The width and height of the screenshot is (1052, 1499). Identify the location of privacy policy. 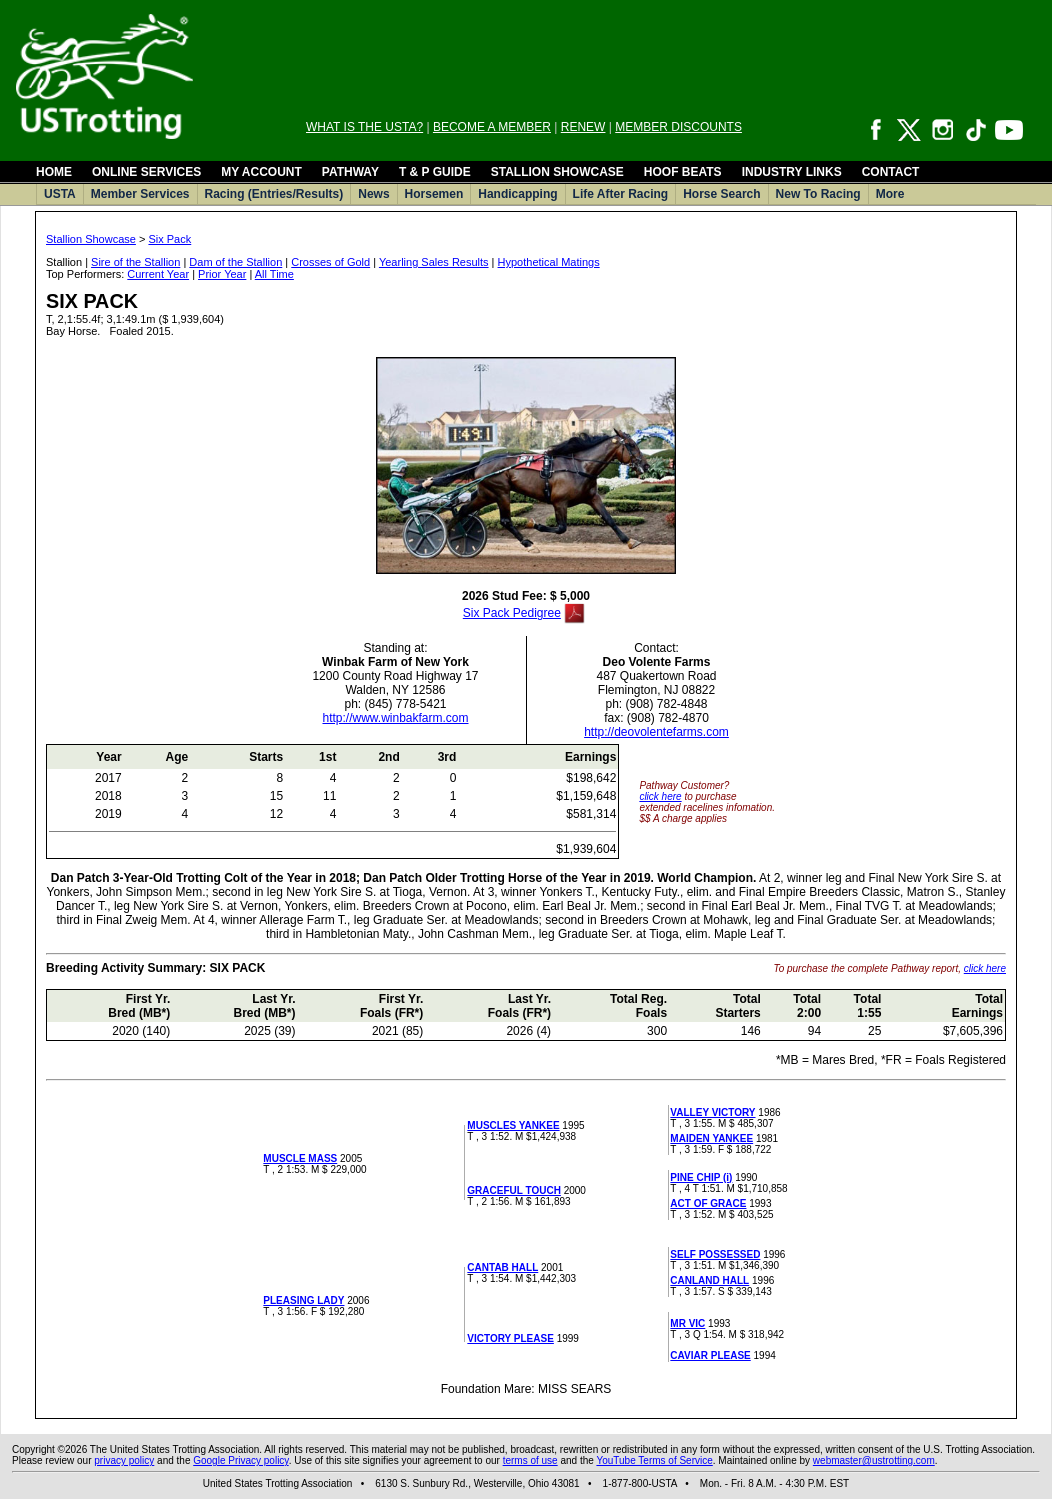
(124, 1460).